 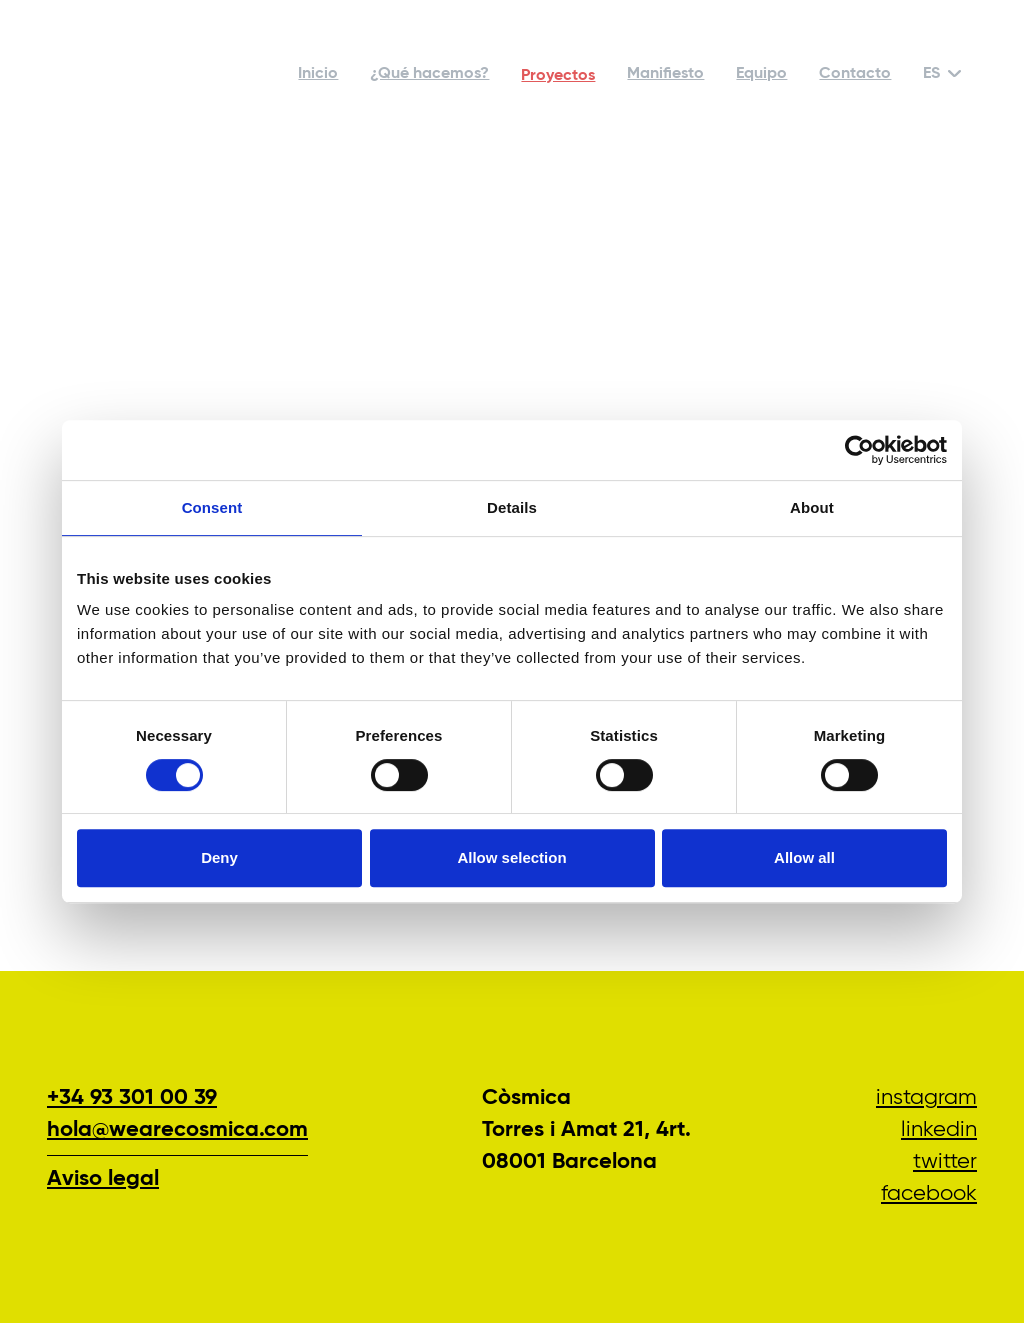 What do you see at coordinates (212, 507) in the screenshot?
I see `Consent [tab]` at bounding box center [212, 507].